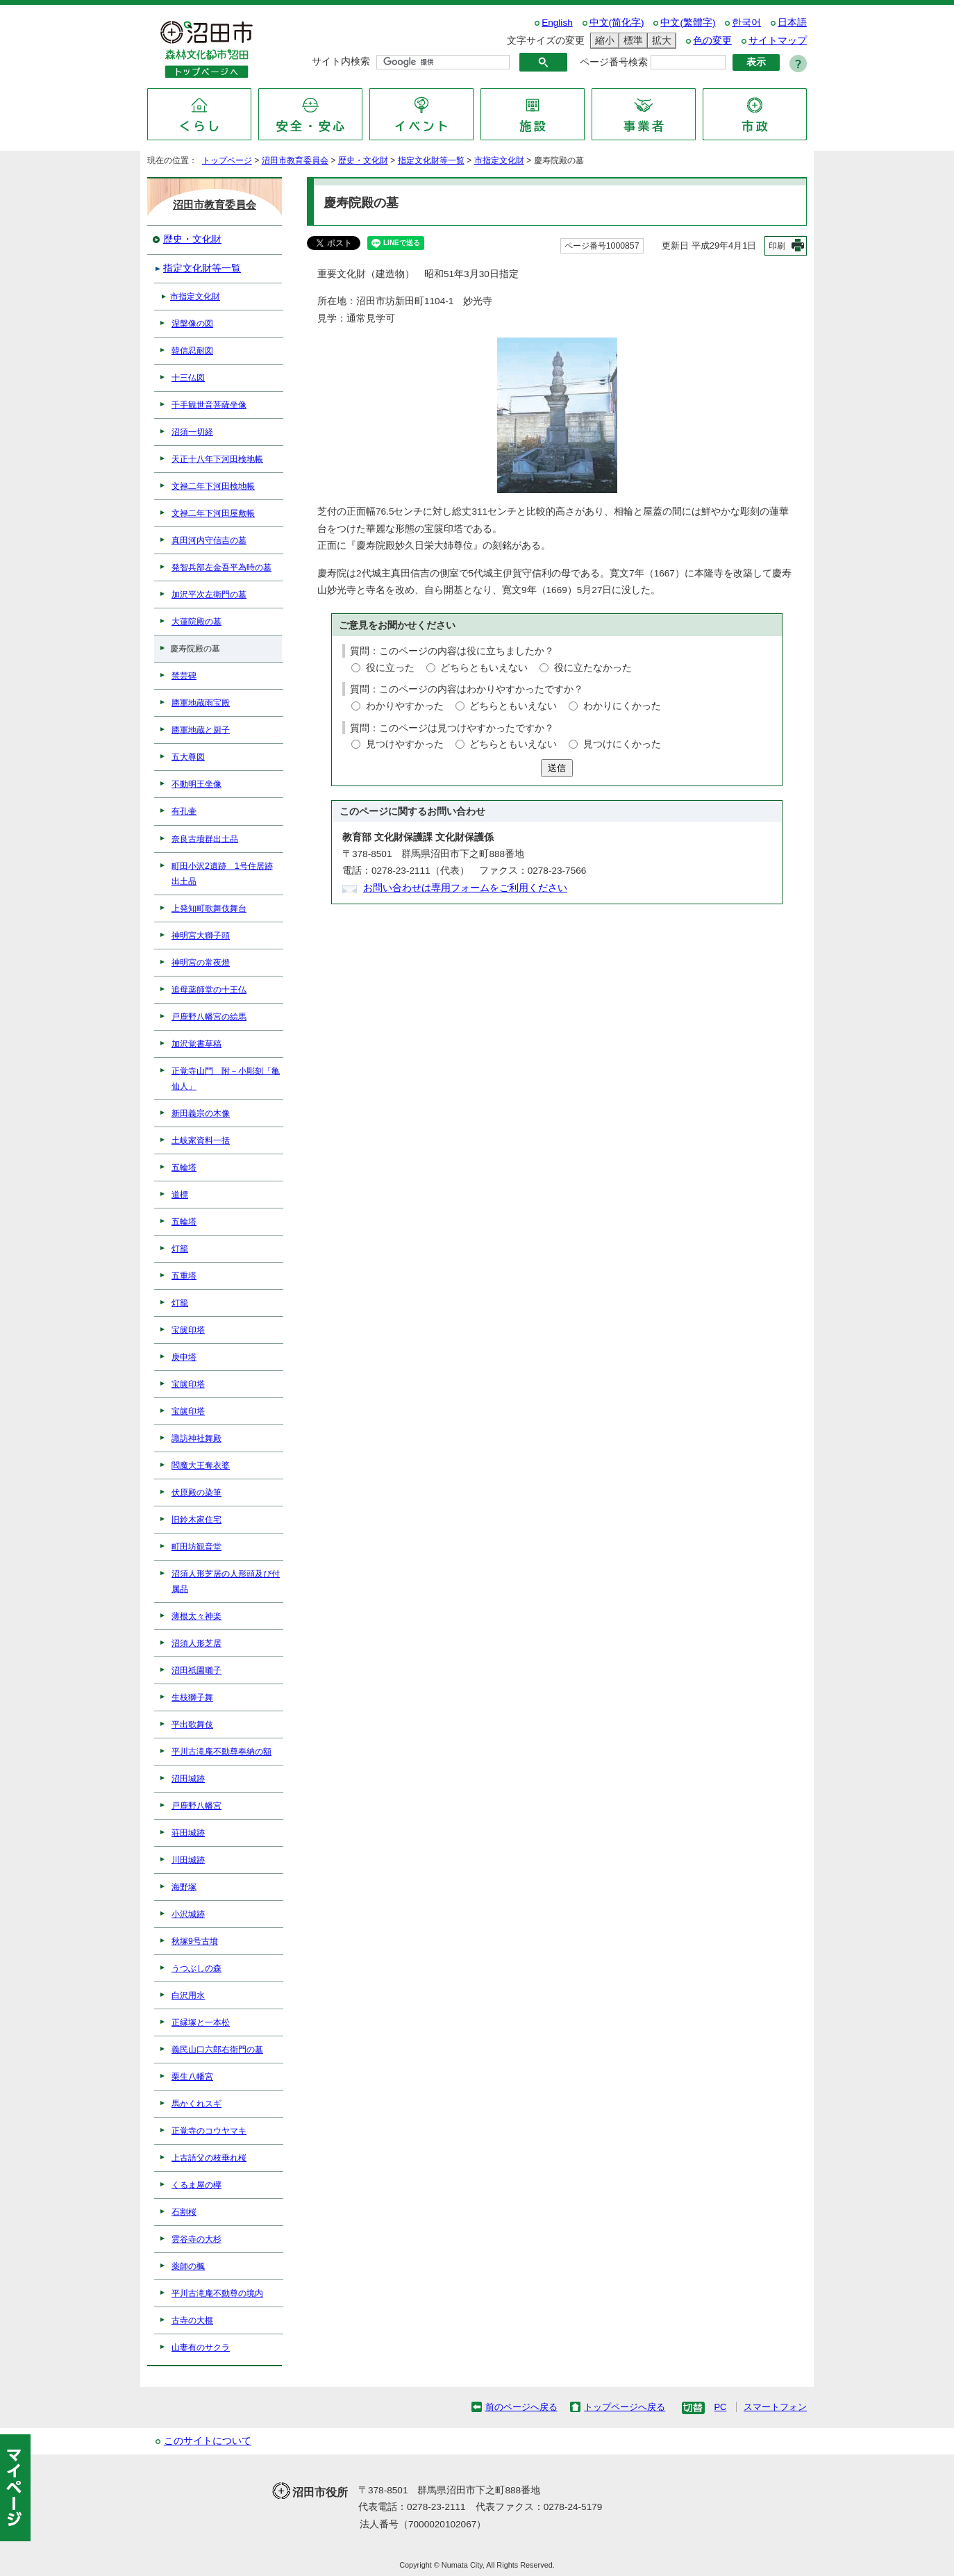 This screenshot has height=2576, width=954. I want to click on どちらともいえない, so click(484, 668).